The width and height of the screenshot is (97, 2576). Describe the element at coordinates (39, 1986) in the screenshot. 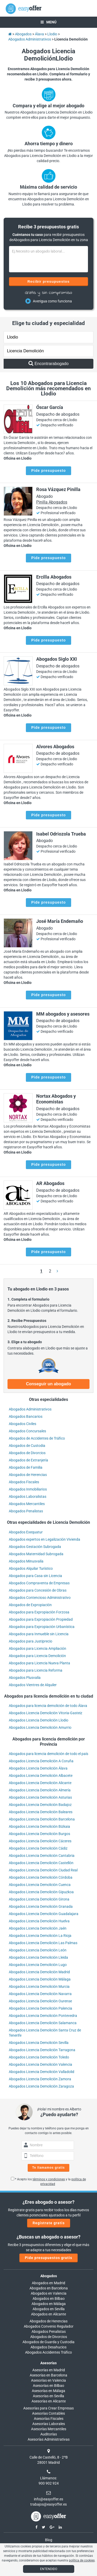

I see `Abogados Licencia Demolición Murcia` at that location.